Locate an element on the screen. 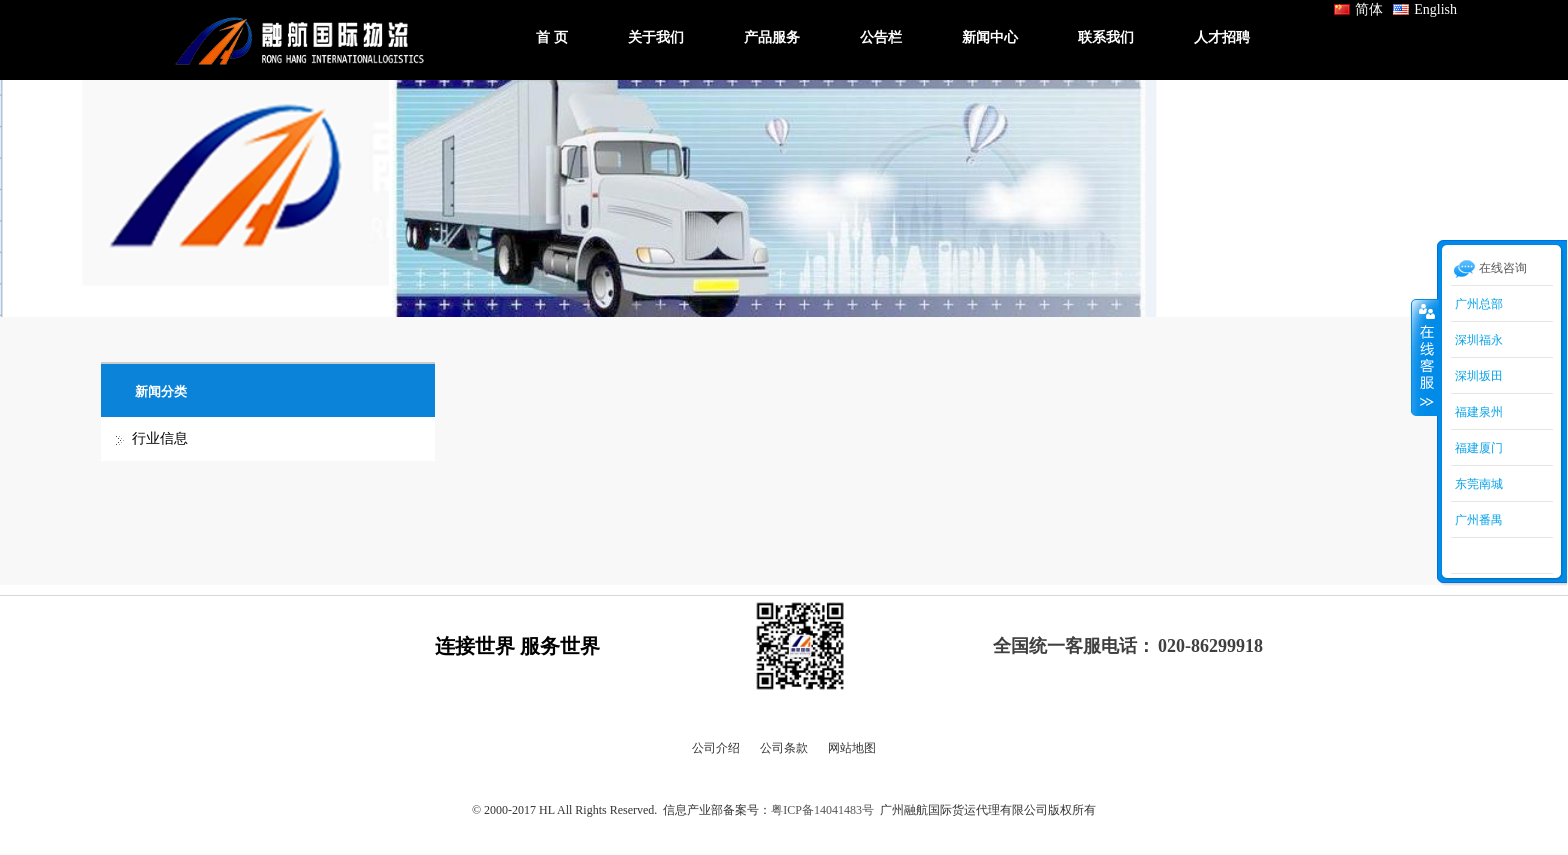 This screenshot has height=855, width=1568. 公司介绍 is located at coordinates (716, 748).